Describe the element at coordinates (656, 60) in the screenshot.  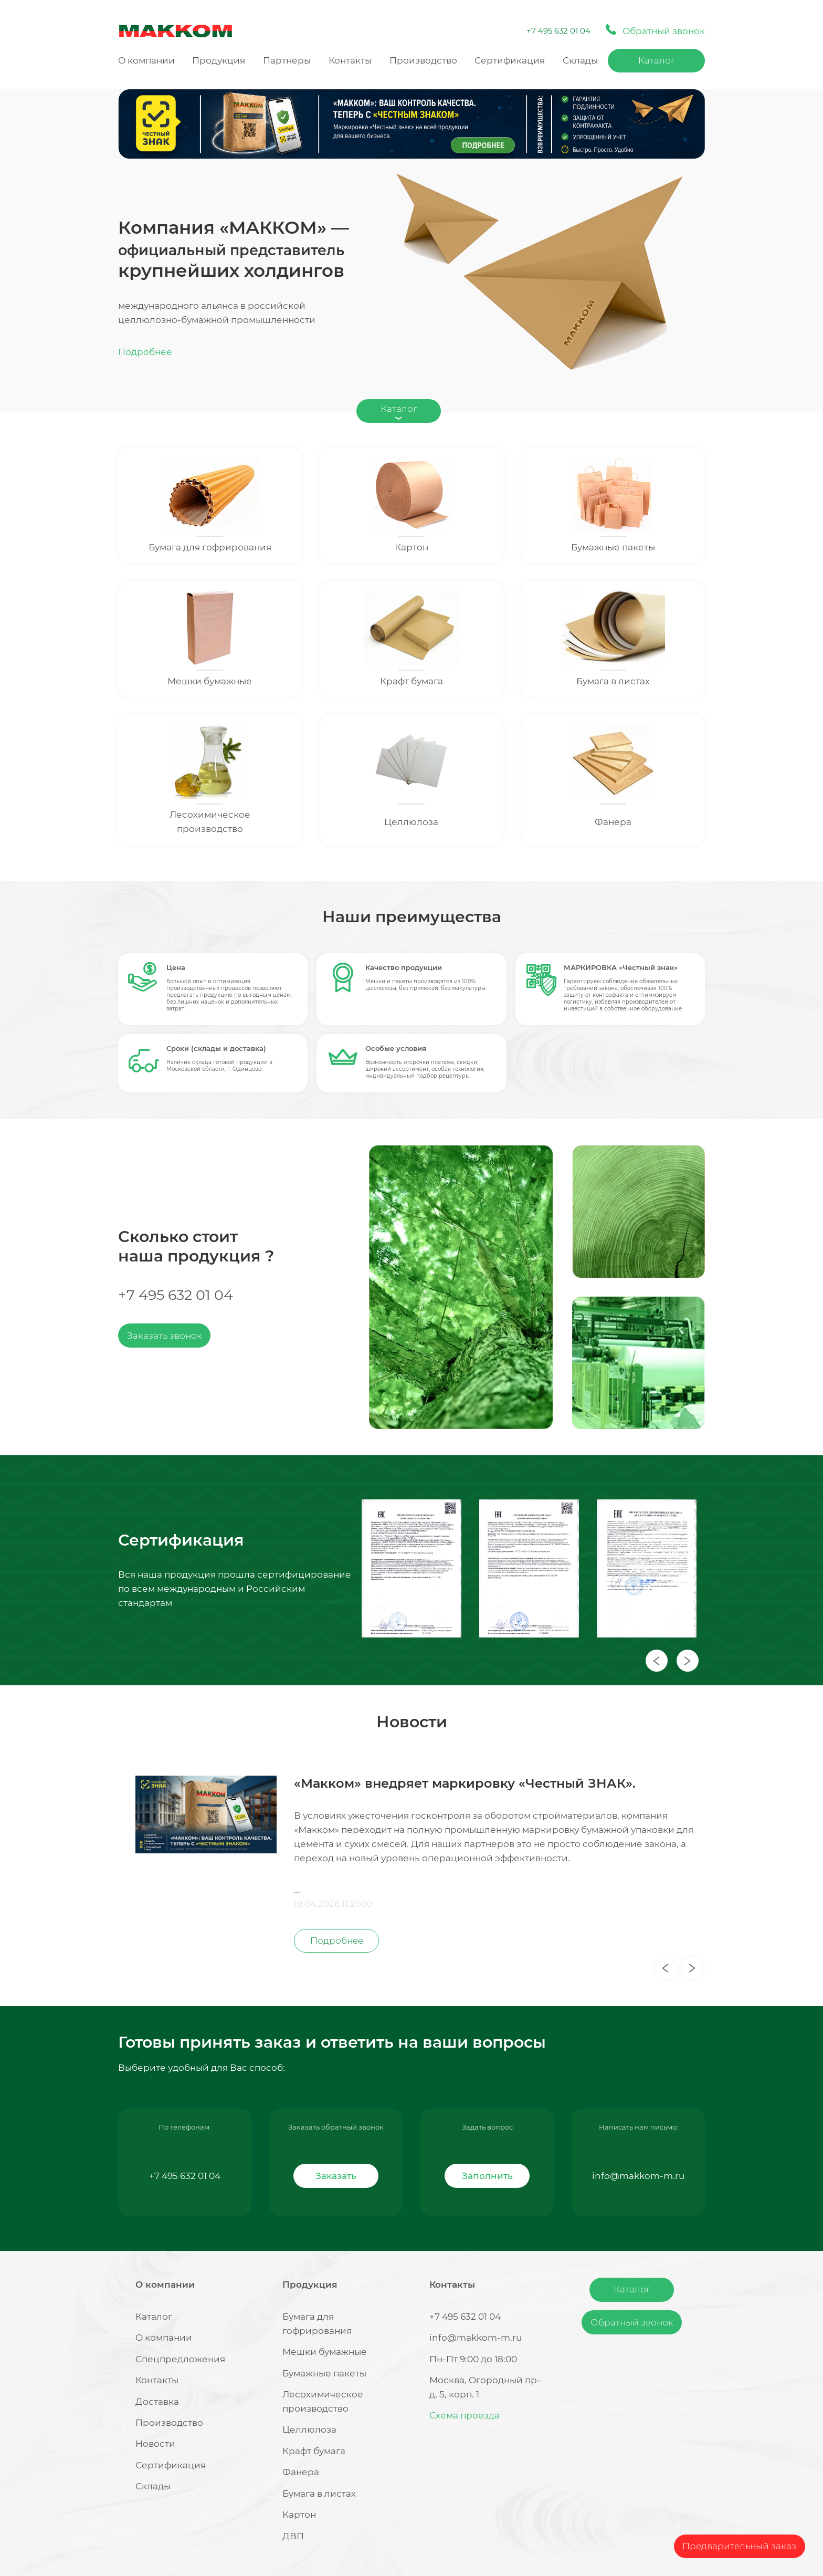
I see `Каталог` at that location.